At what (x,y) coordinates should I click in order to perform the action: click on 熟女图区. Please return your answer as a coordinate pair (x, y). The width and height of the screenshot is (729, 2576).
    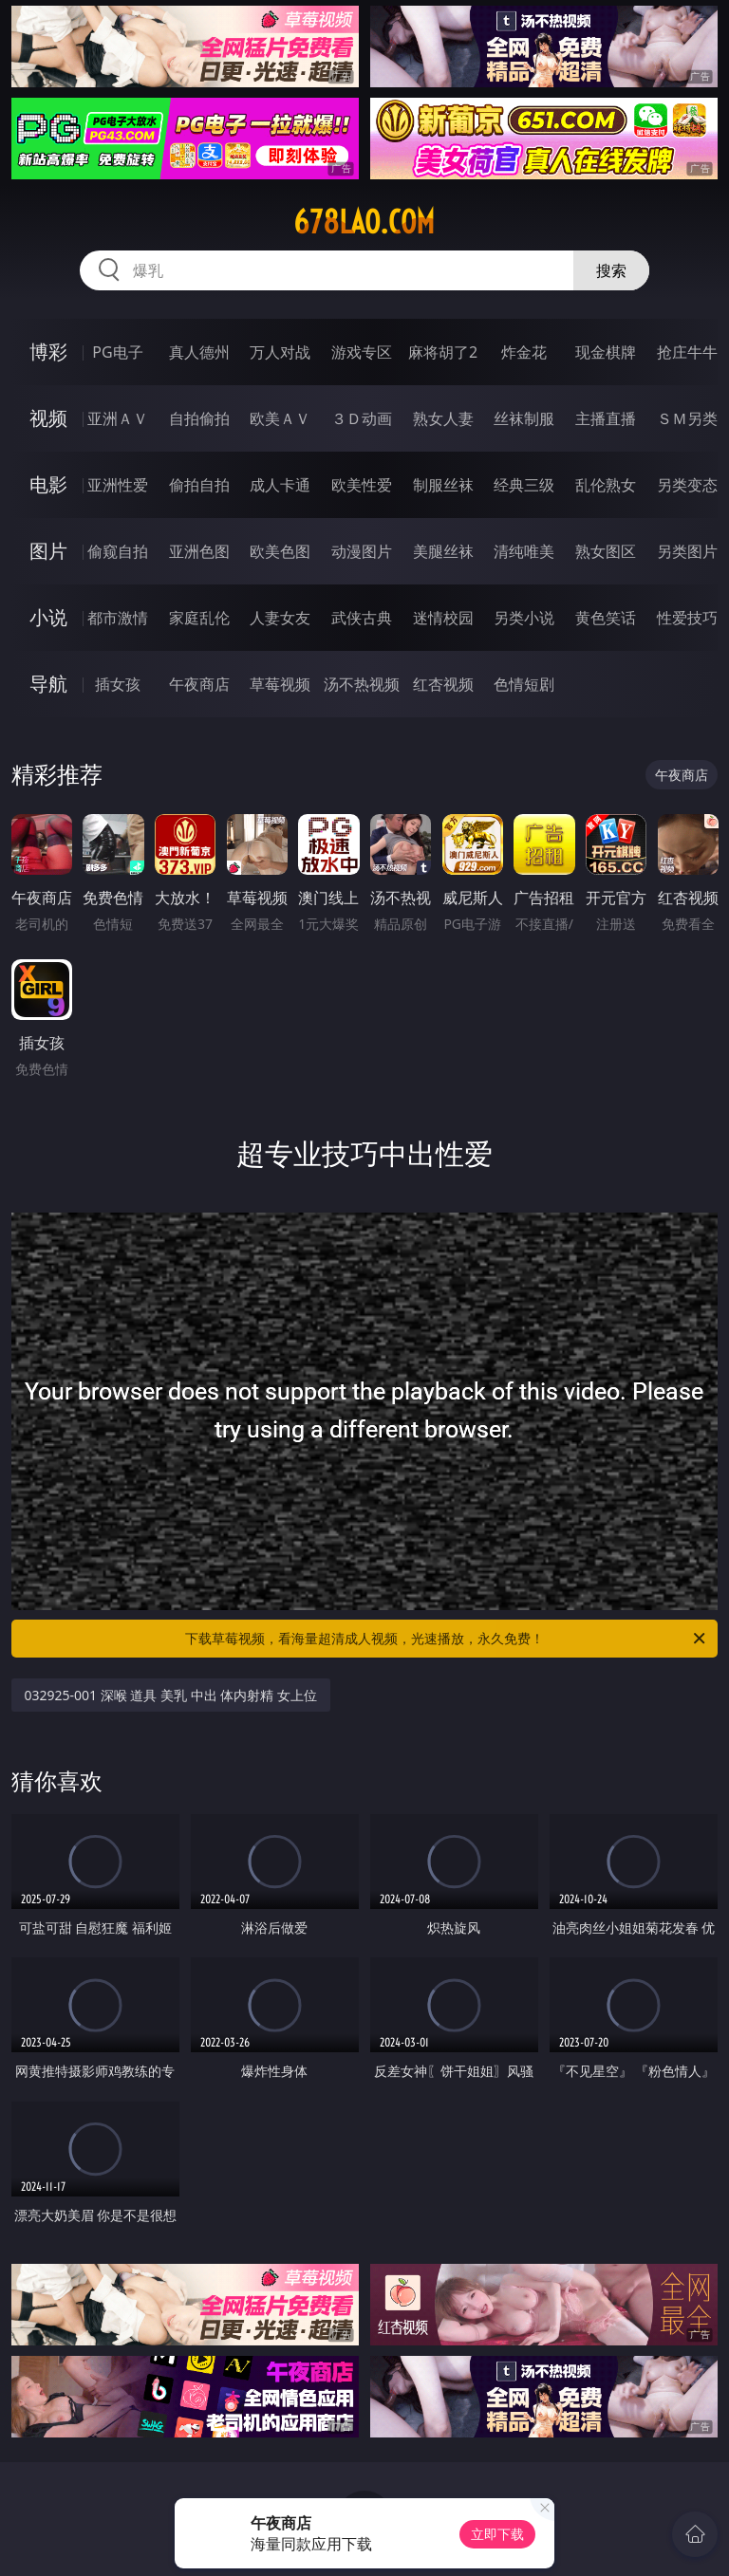
    Looking at the image, I should click on (605, 551).